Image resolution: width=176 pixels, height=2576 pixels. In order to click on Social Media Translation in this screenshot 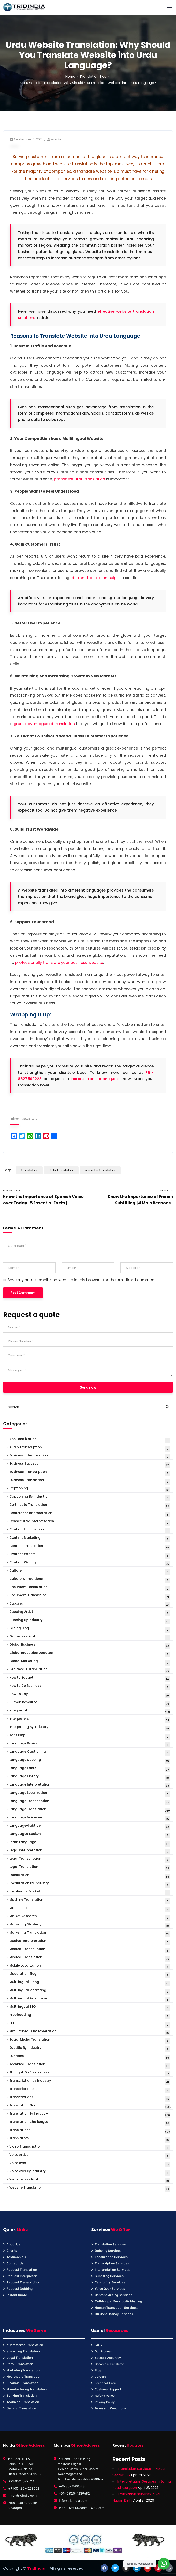, I will do `click(89, 2040)`.